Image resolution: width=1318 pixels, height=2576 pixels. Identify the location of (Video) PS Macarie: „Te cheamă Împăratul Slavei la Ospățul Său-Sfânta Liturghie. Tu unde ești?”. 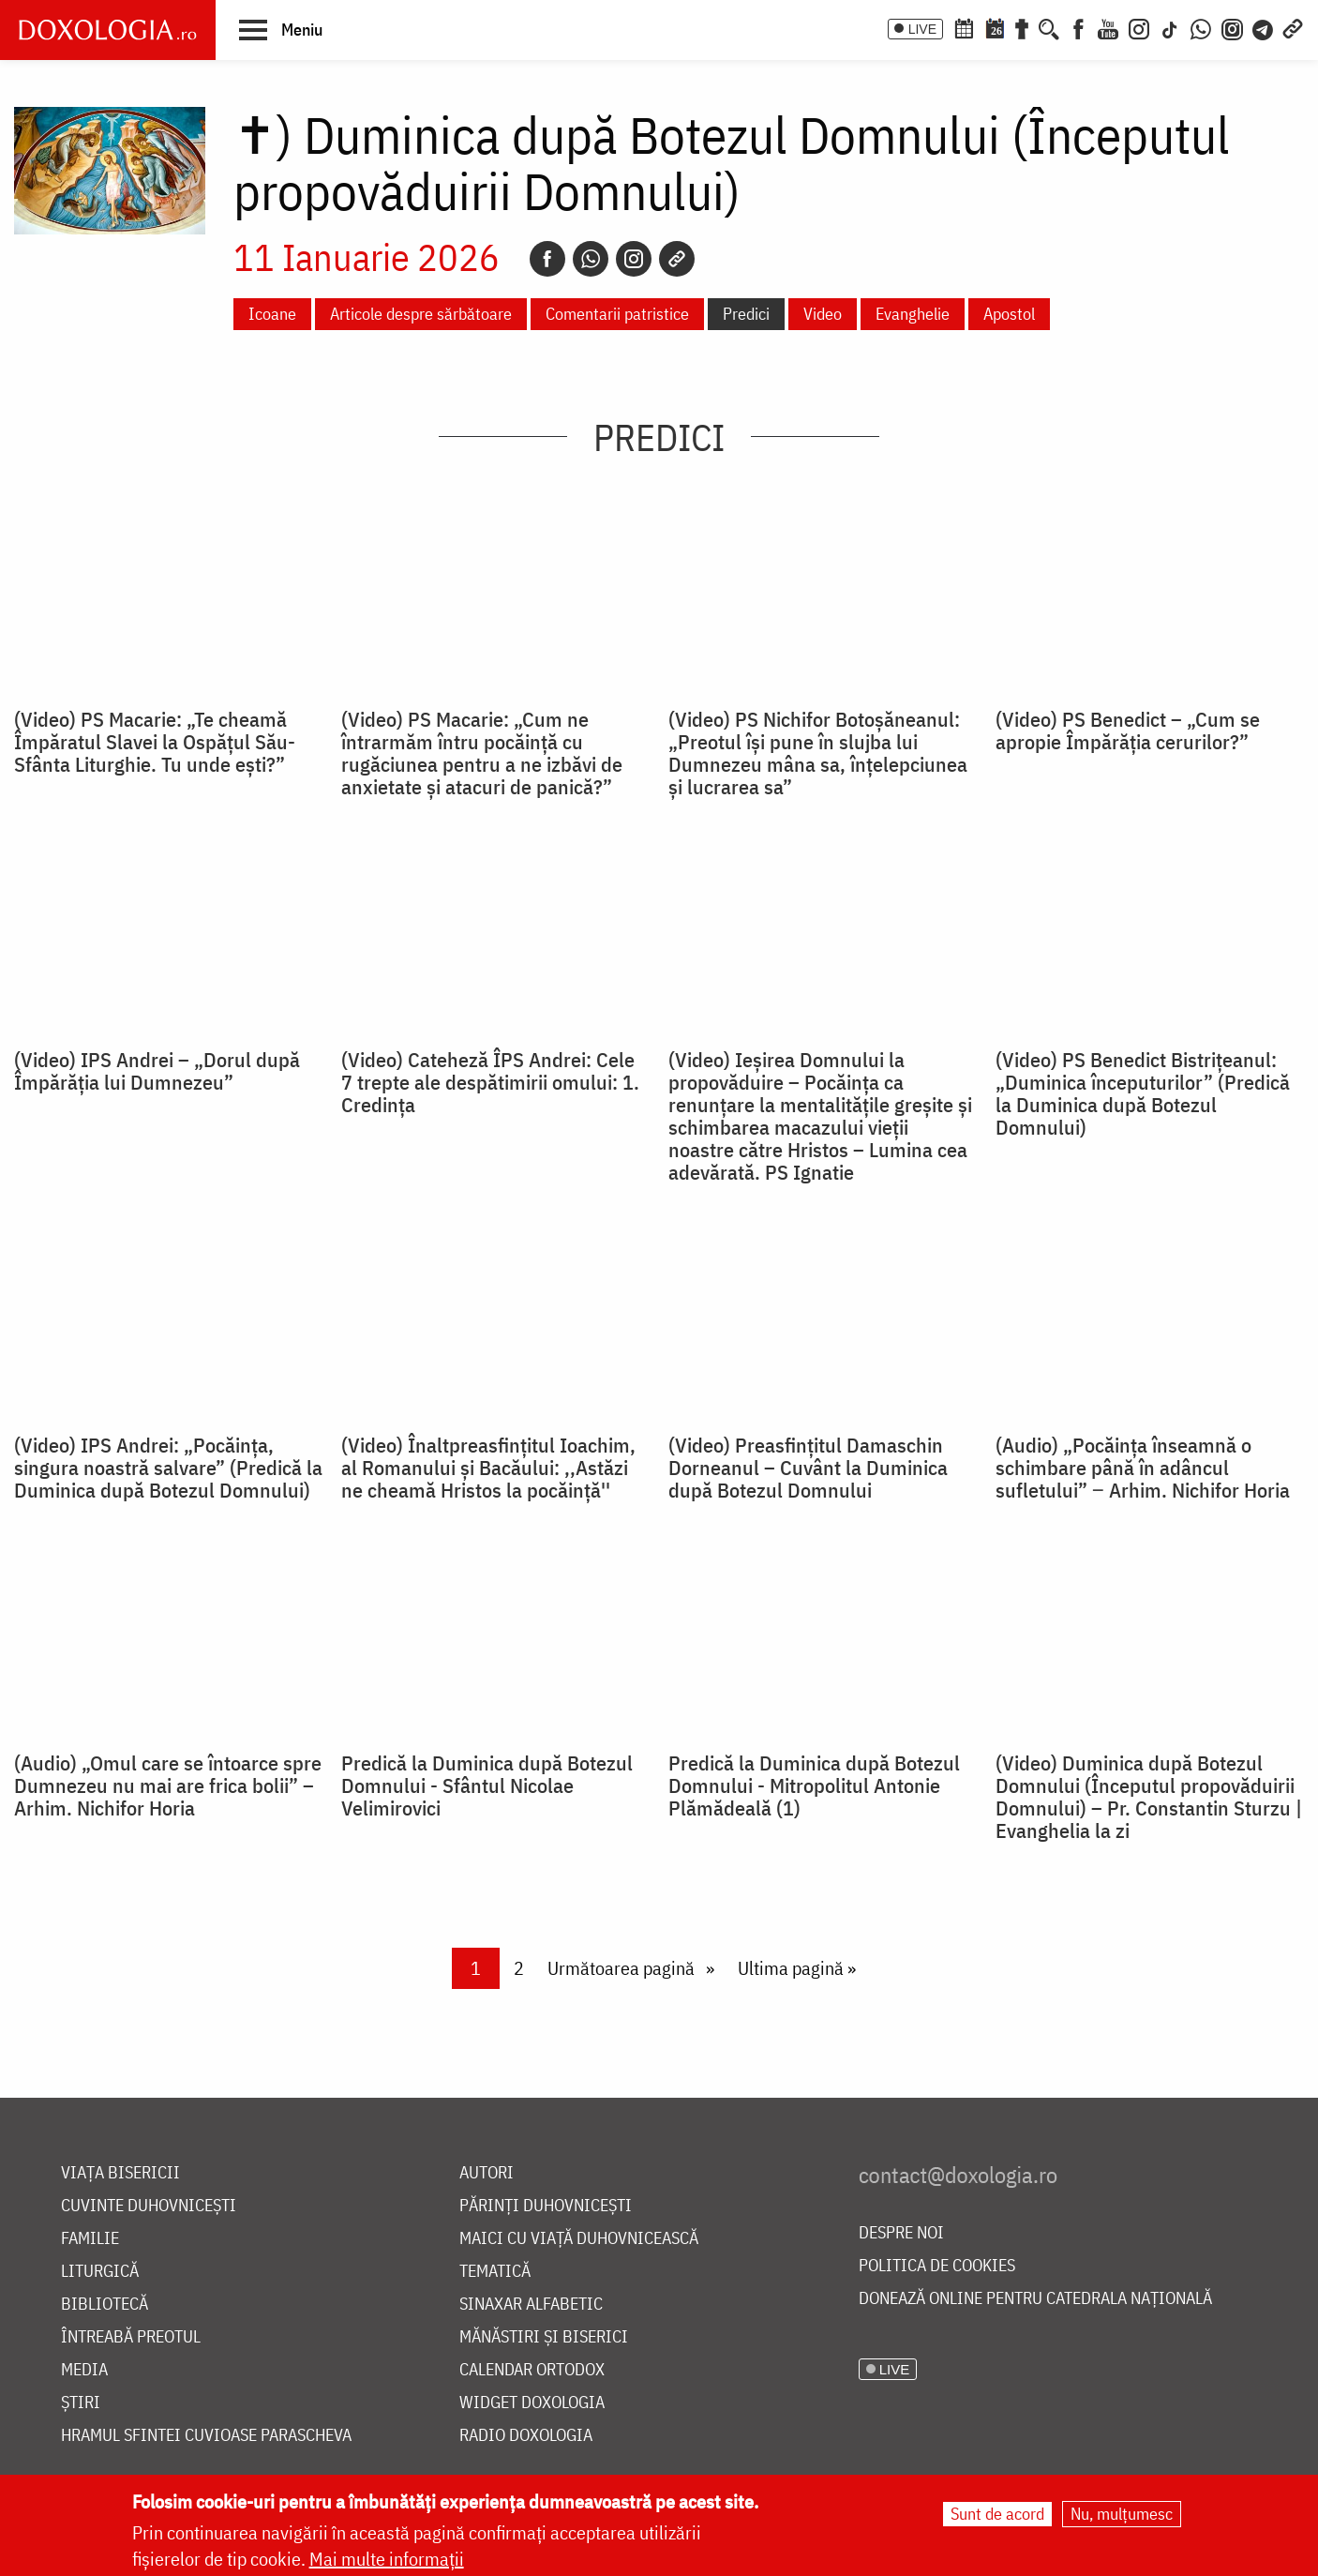
(154, 742).